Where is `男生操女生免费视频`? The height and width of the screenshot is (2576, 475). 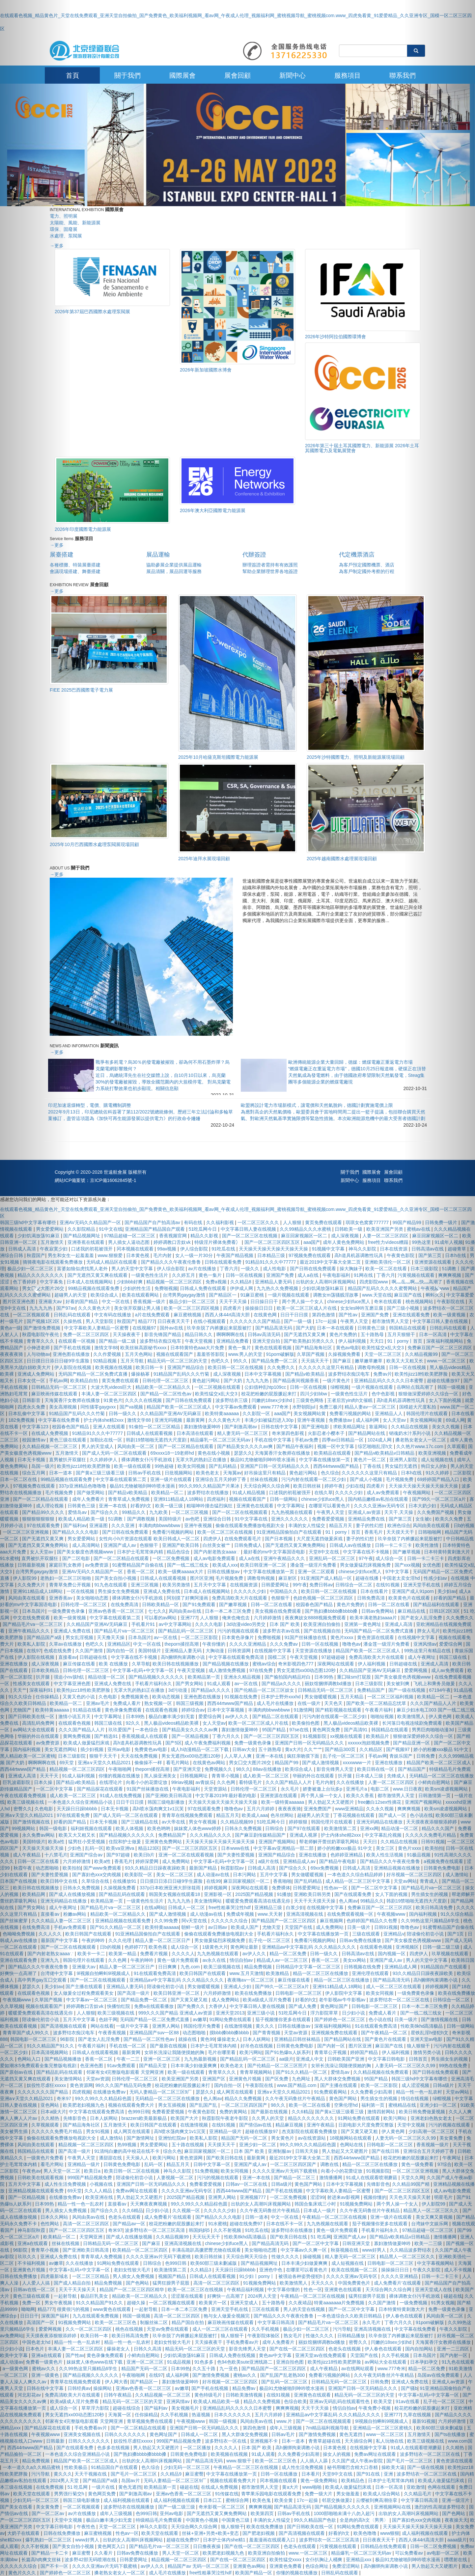 男生操女生免费视频 is located at coordinates (119, 1591).